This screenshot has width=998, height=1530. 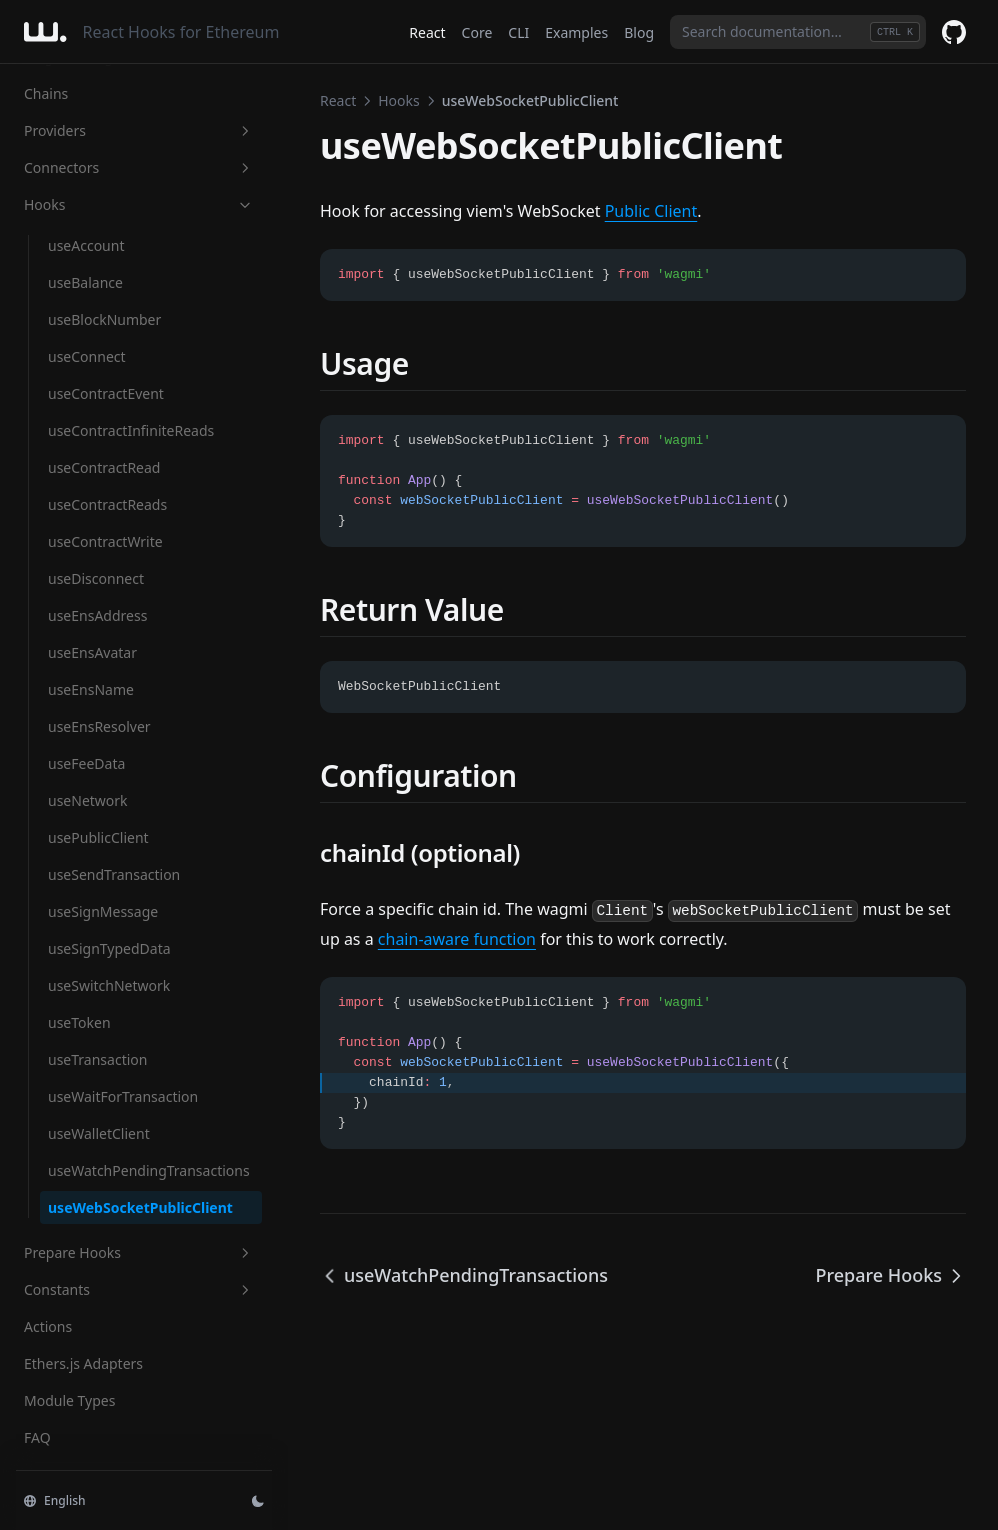 I want to click on useContractInfiniteReads, so click(x=131, y=430).